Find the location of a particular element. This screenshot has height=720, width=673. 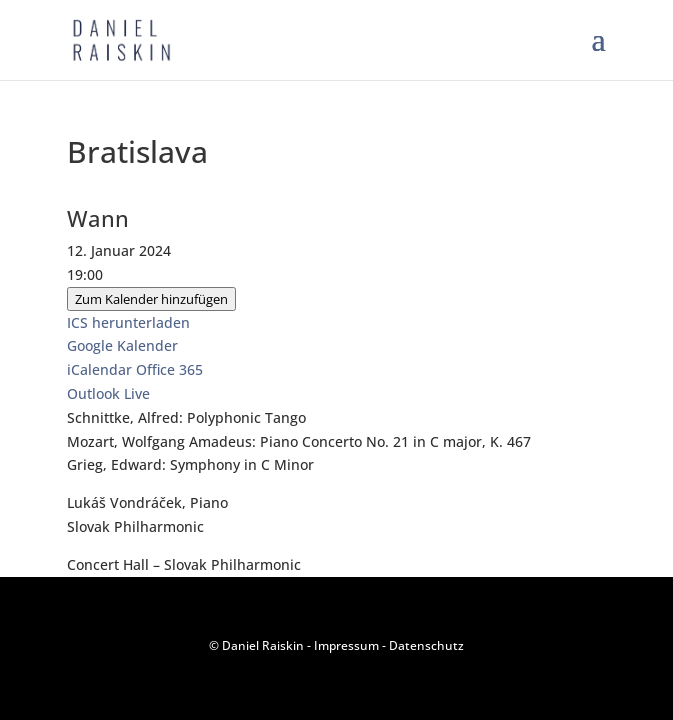

iCalendar is located at coordinates (99, 369).